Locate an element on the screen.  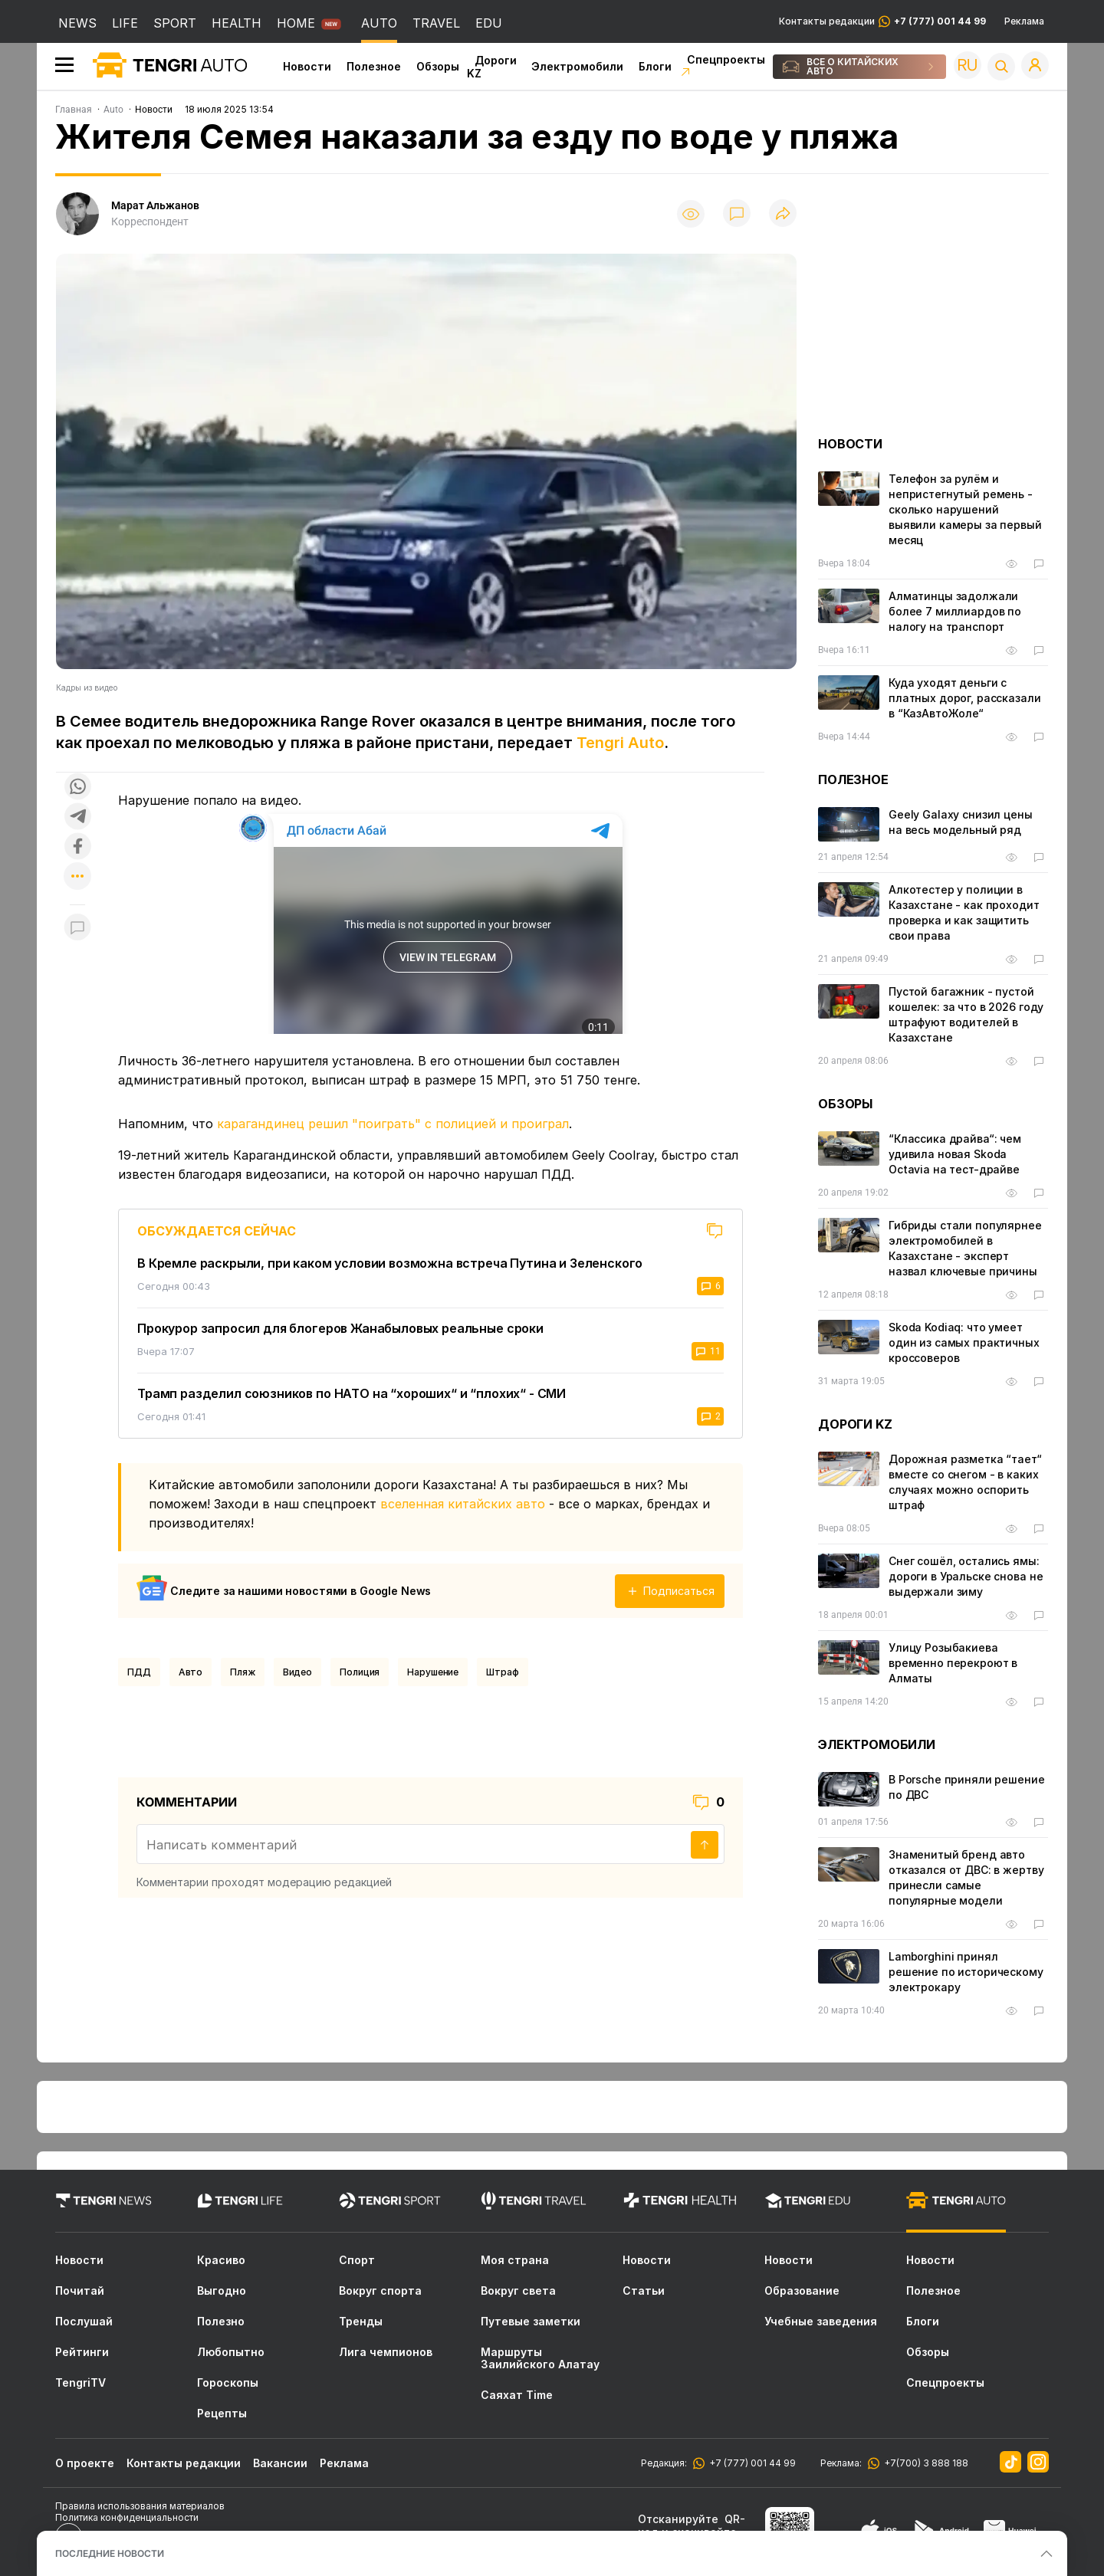
Geely Galaxy снизил цены на весь модельный ряд is located at coordinates (961, 822).